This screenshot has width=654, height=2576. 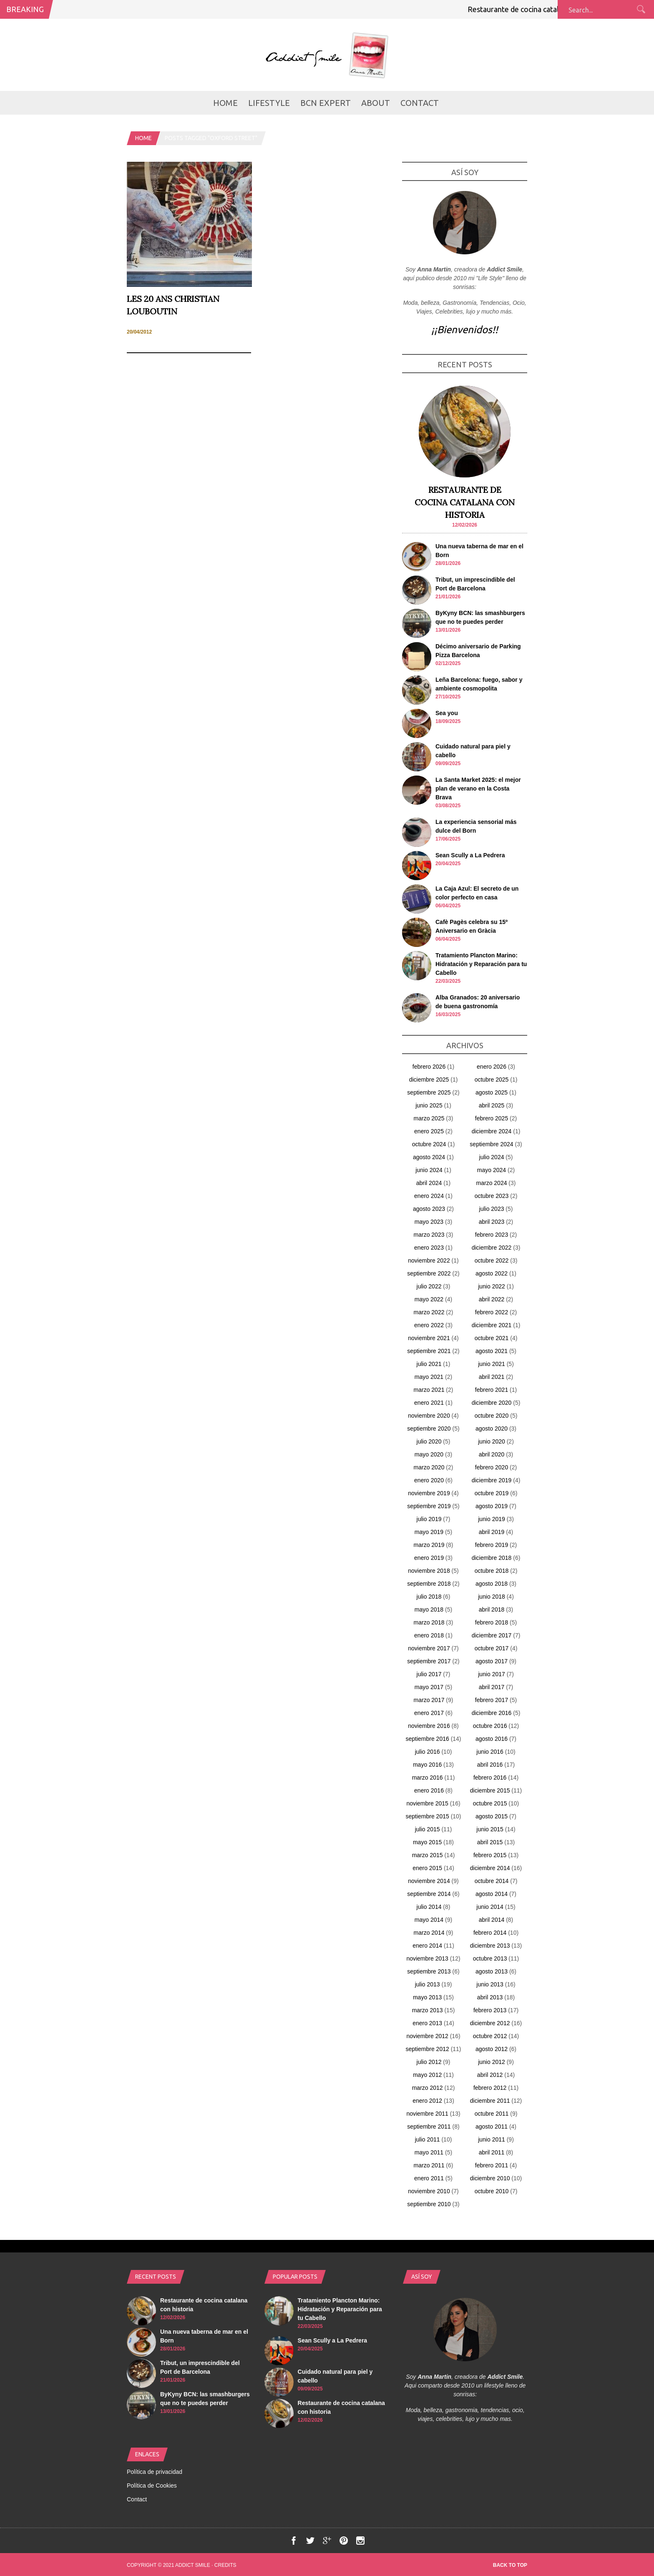 I want to click on septiembre 2011, so click(x=428, y=2126).